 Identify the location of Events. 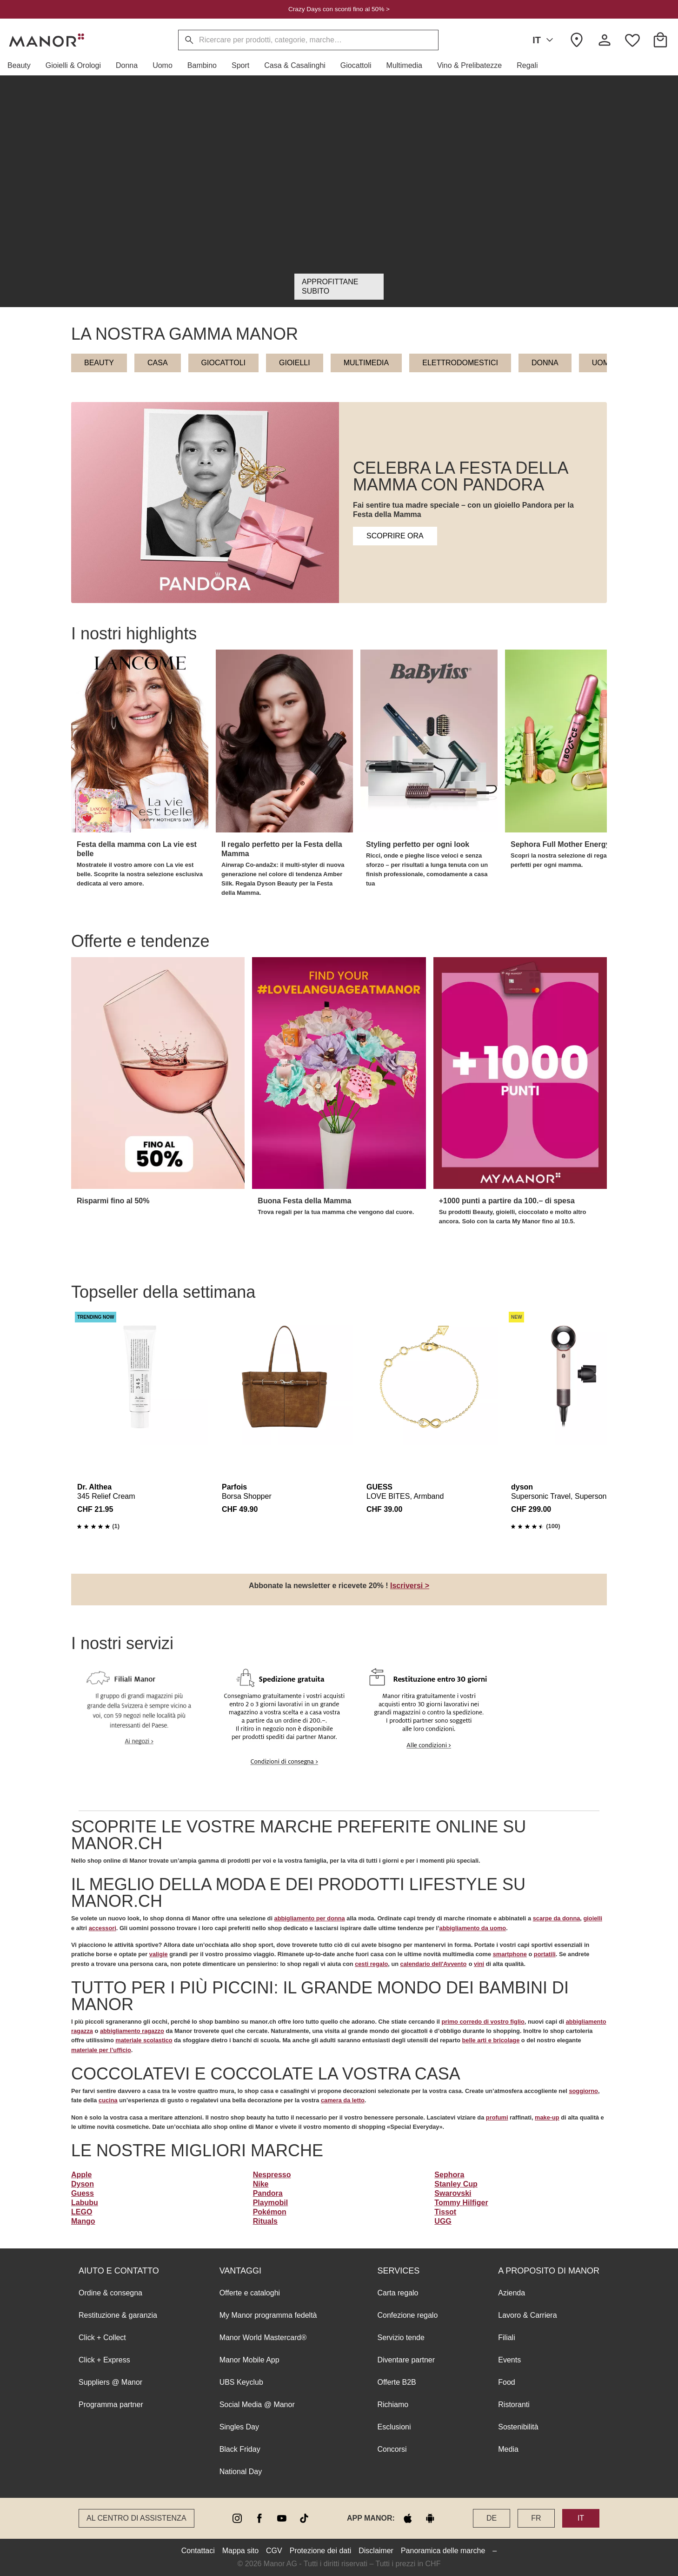
(509, 2360).